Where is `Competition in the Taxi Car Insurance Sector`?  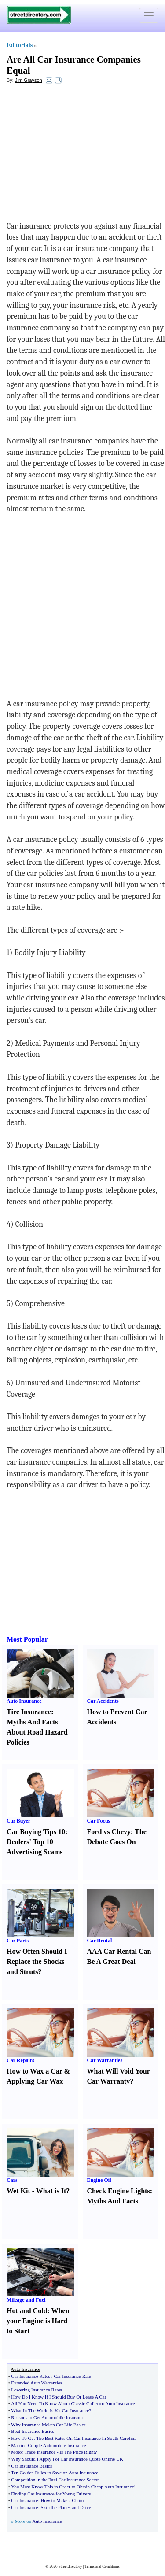
Competition in the Taxi Car Insurance Sector is located at coordinates (55, 2479).